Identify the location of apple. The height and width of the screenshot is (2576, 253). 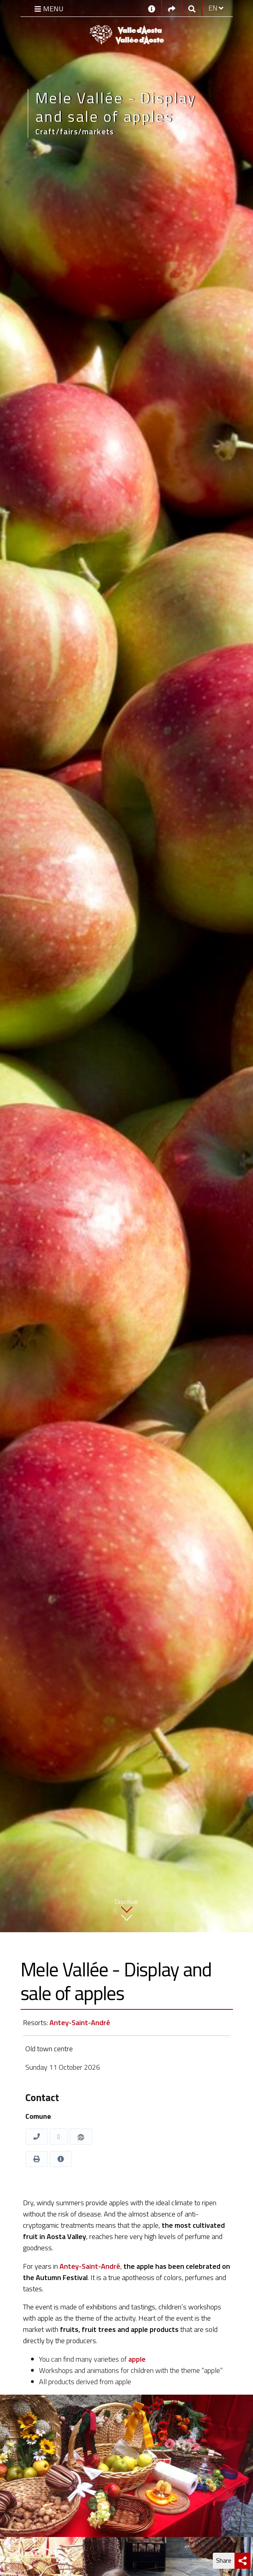
(137, 2359).